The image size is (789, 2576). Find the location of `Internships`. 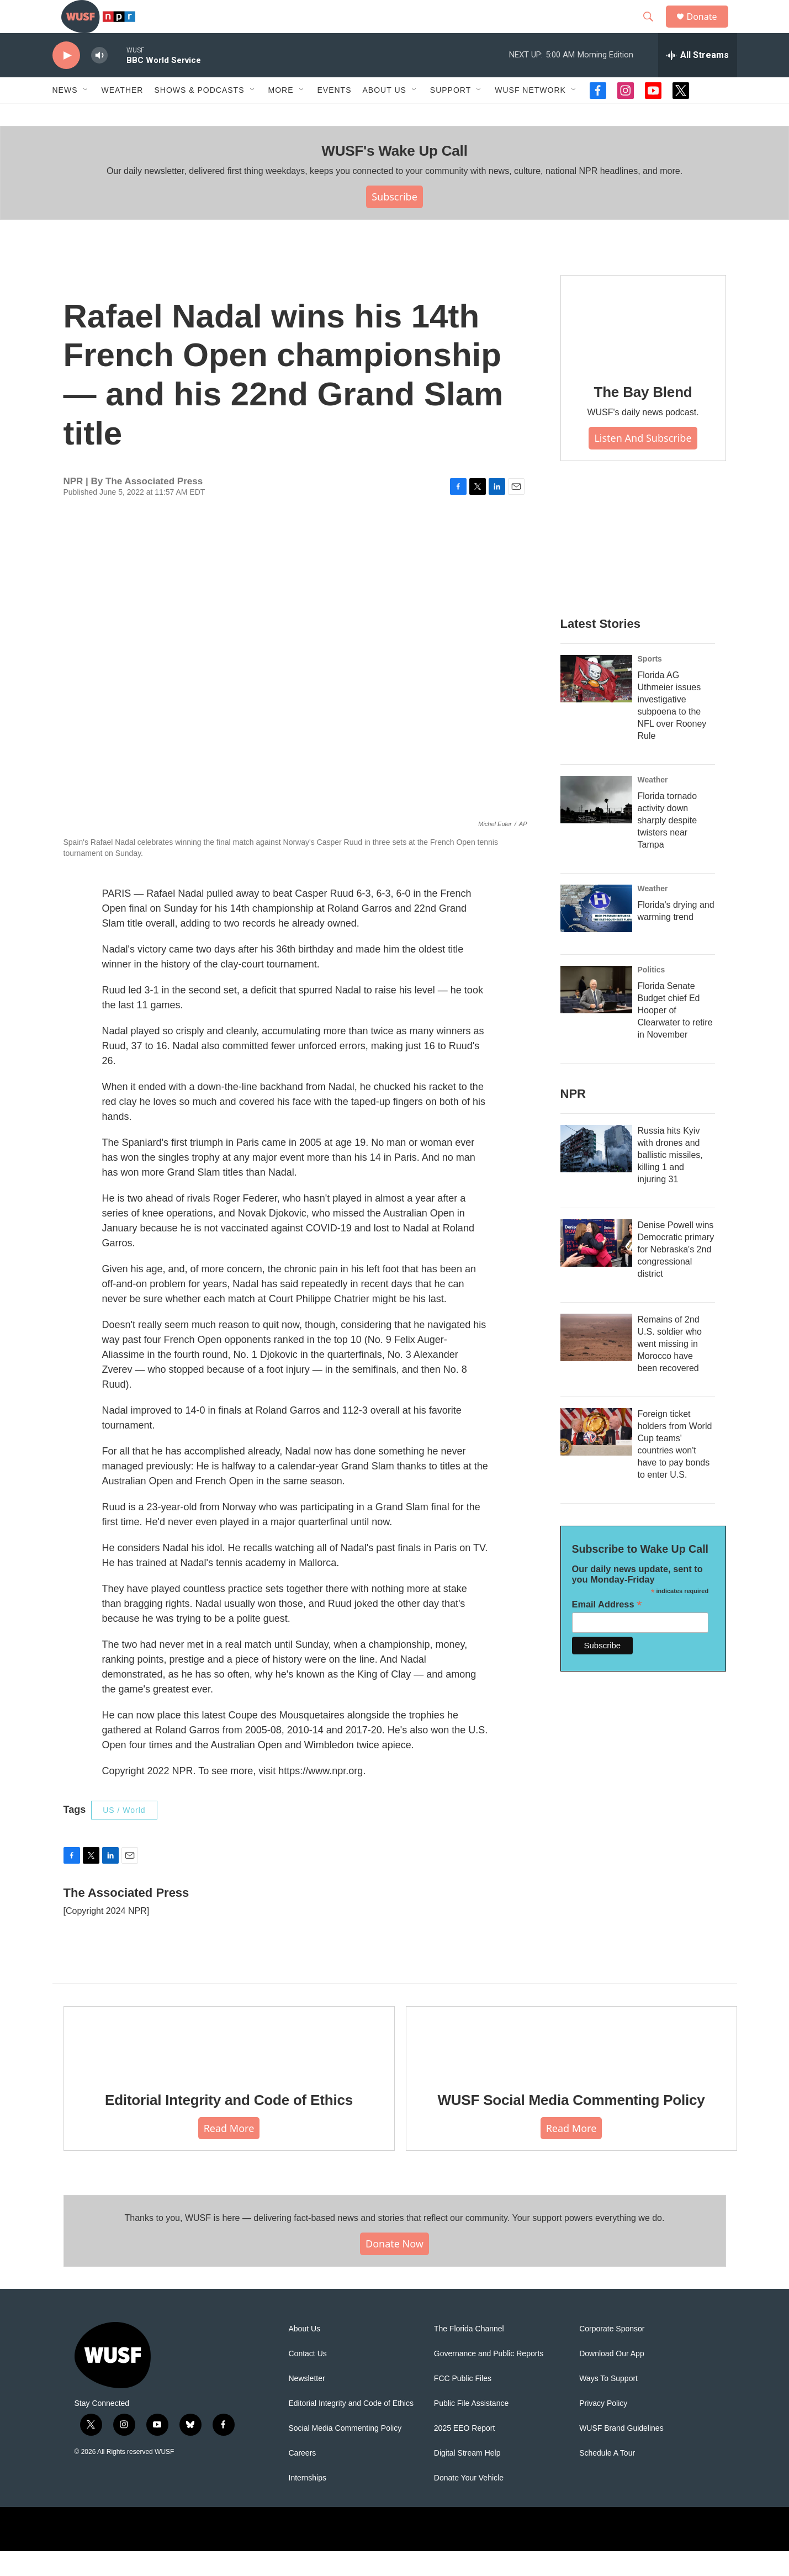

Internships is located at coordinates (307, 2503).